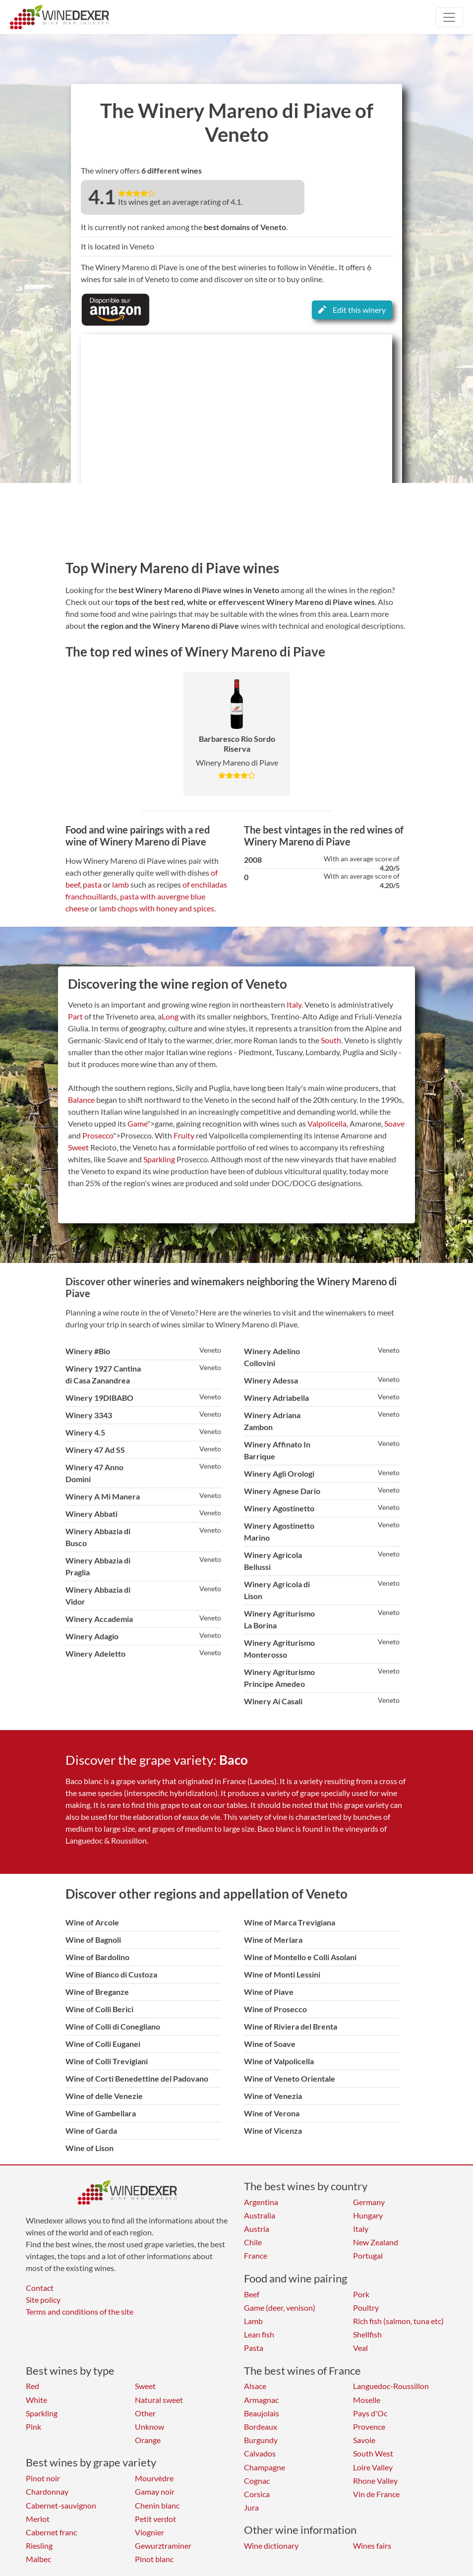 Image resolution: width=473 pixels, height=2576 pixels. I want to click on Germany, so click(369, 2202).